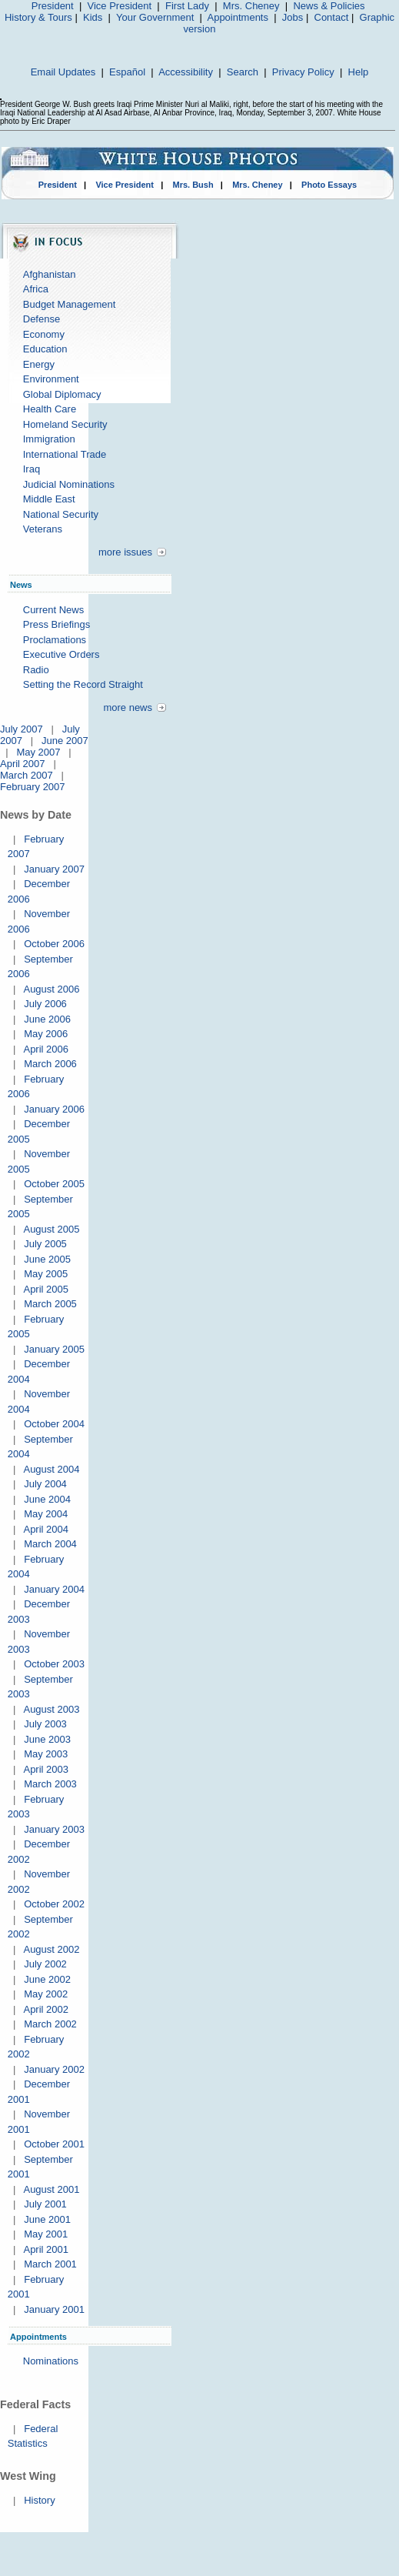  What do you see at coordinates (26, 775) in the screenshot?
I see `March 2007` at bounding box center [26, 775].